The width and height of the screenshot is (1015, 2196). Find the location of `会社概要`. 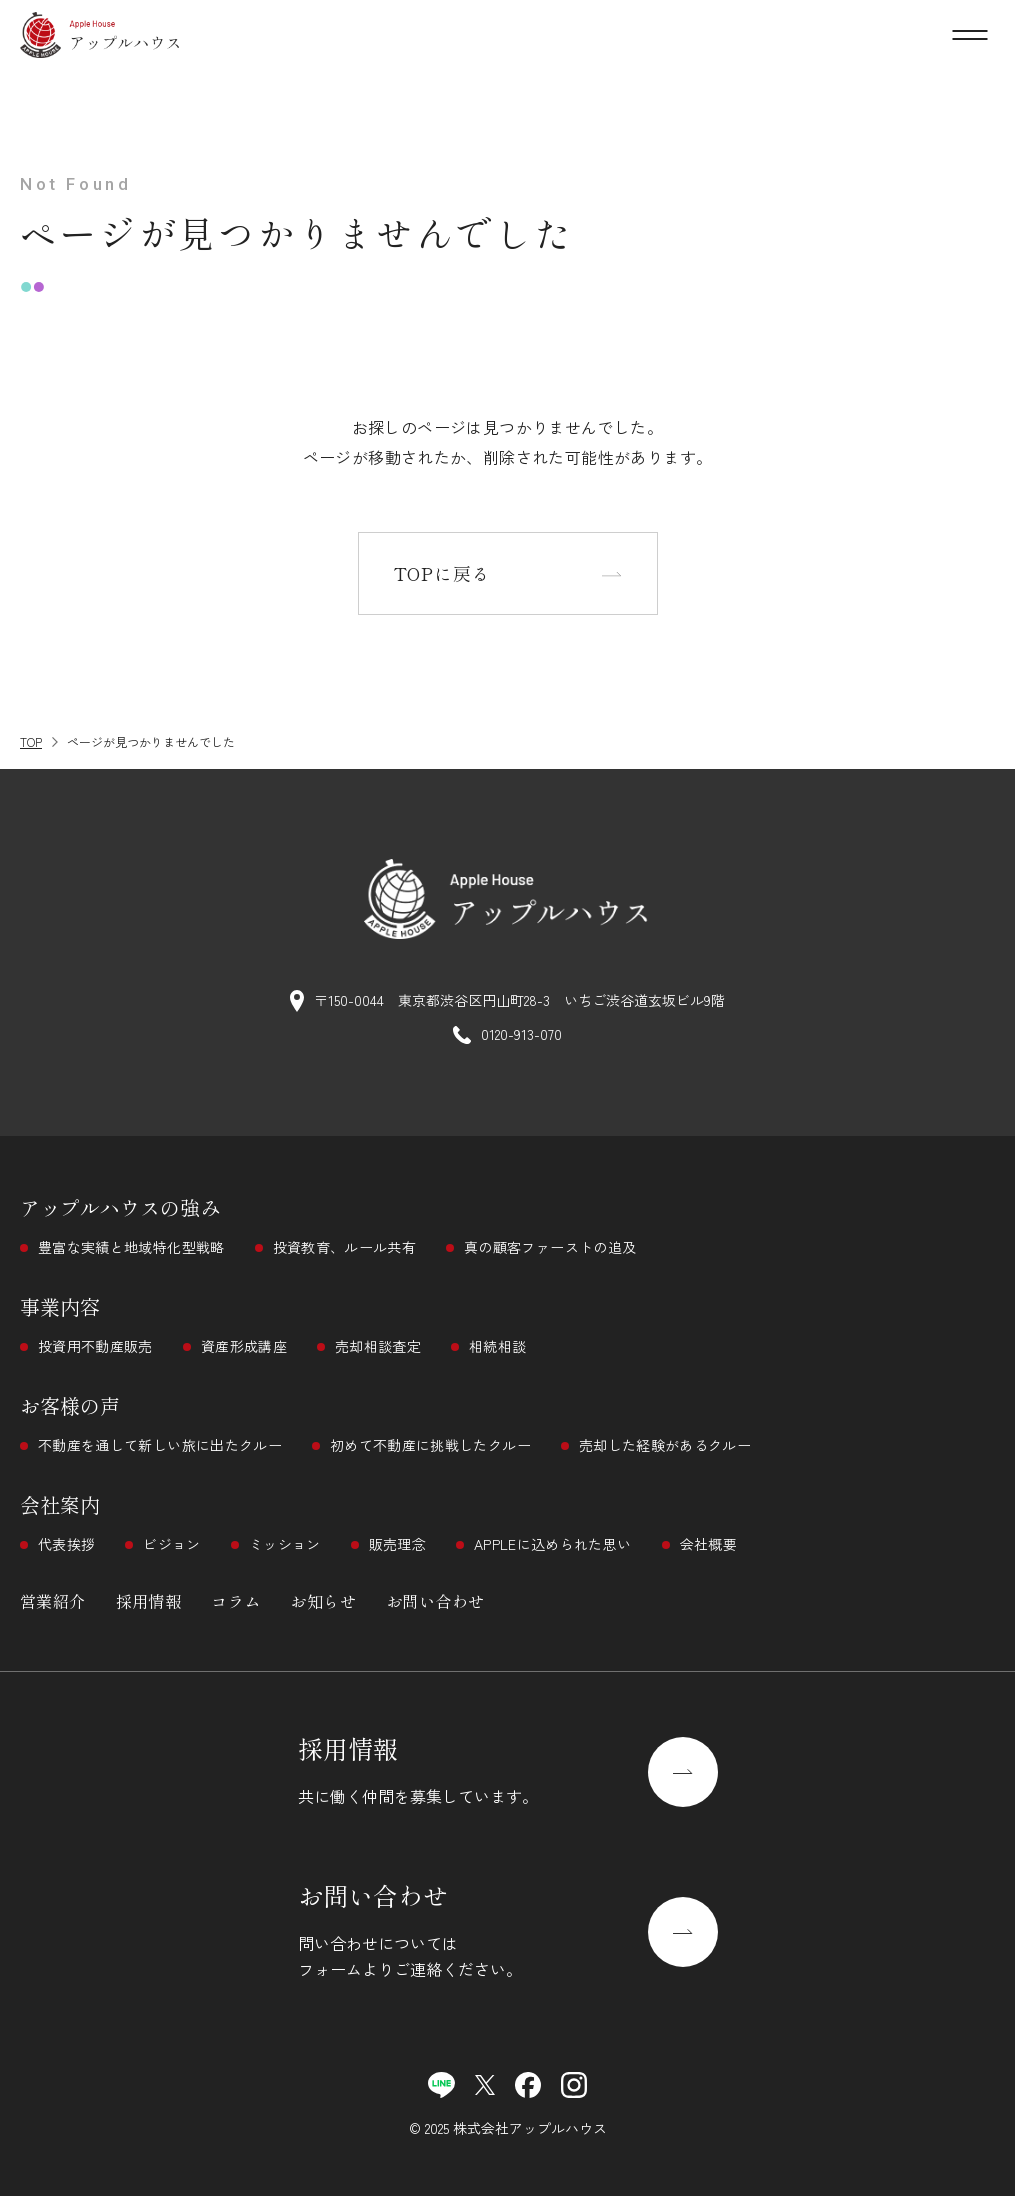

会社概要 is located at coordinates (708, 1544).